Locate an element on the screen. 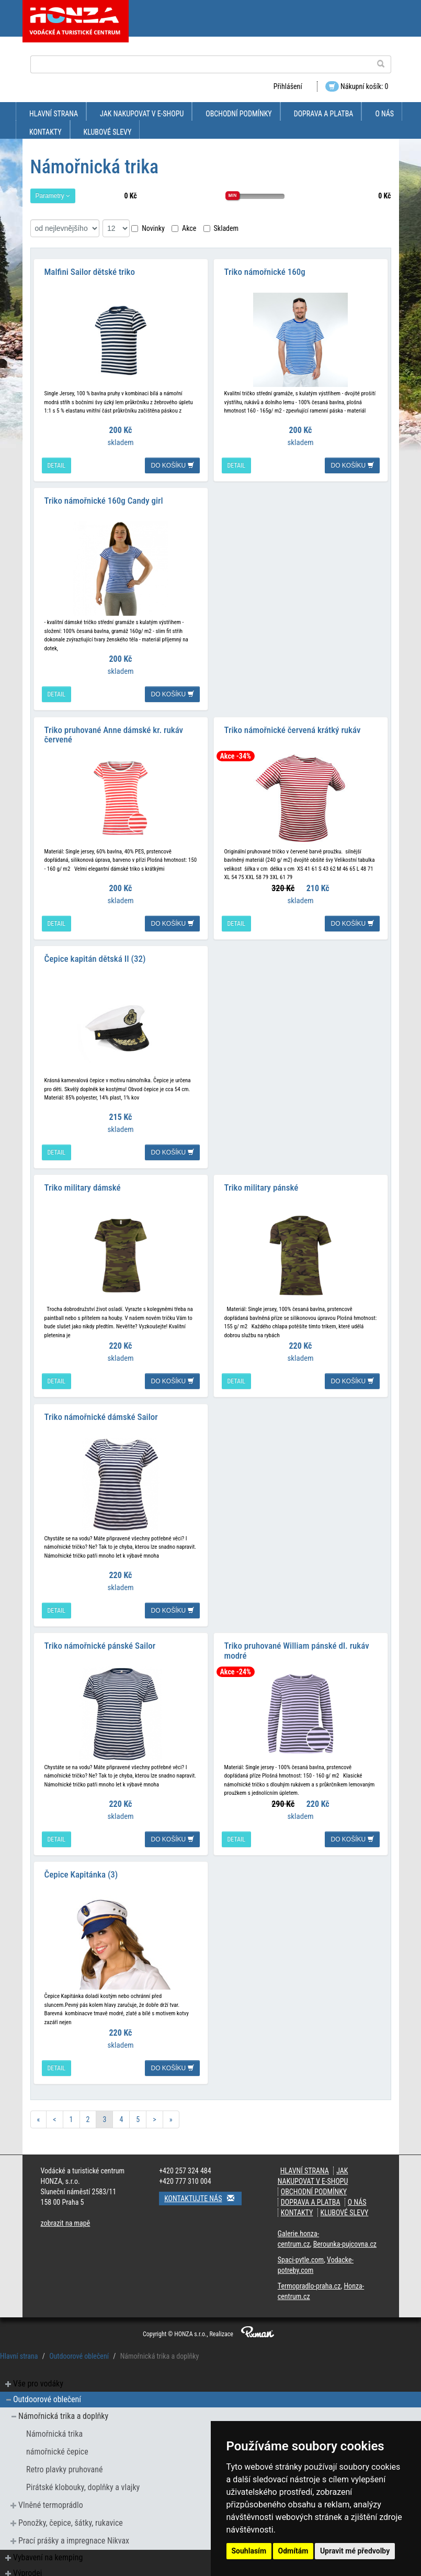  Spaci-pytle.com is located at coordinates (301, 2254).